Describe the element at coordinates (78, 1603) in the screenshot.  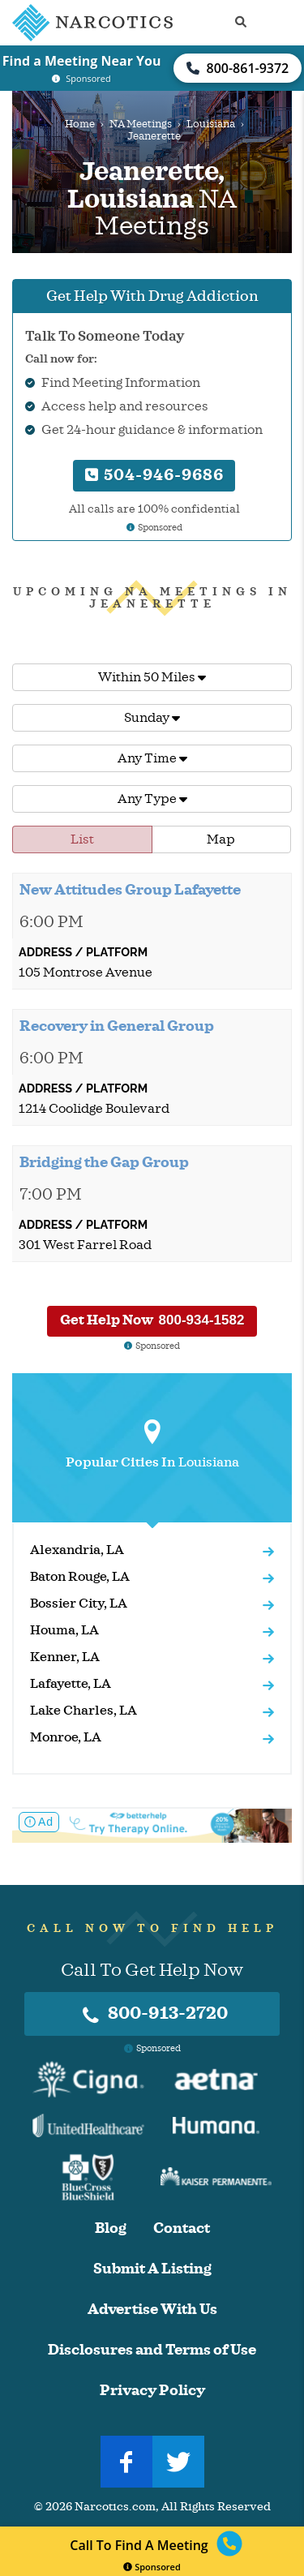
I see `Bossier City, LA` at that location.